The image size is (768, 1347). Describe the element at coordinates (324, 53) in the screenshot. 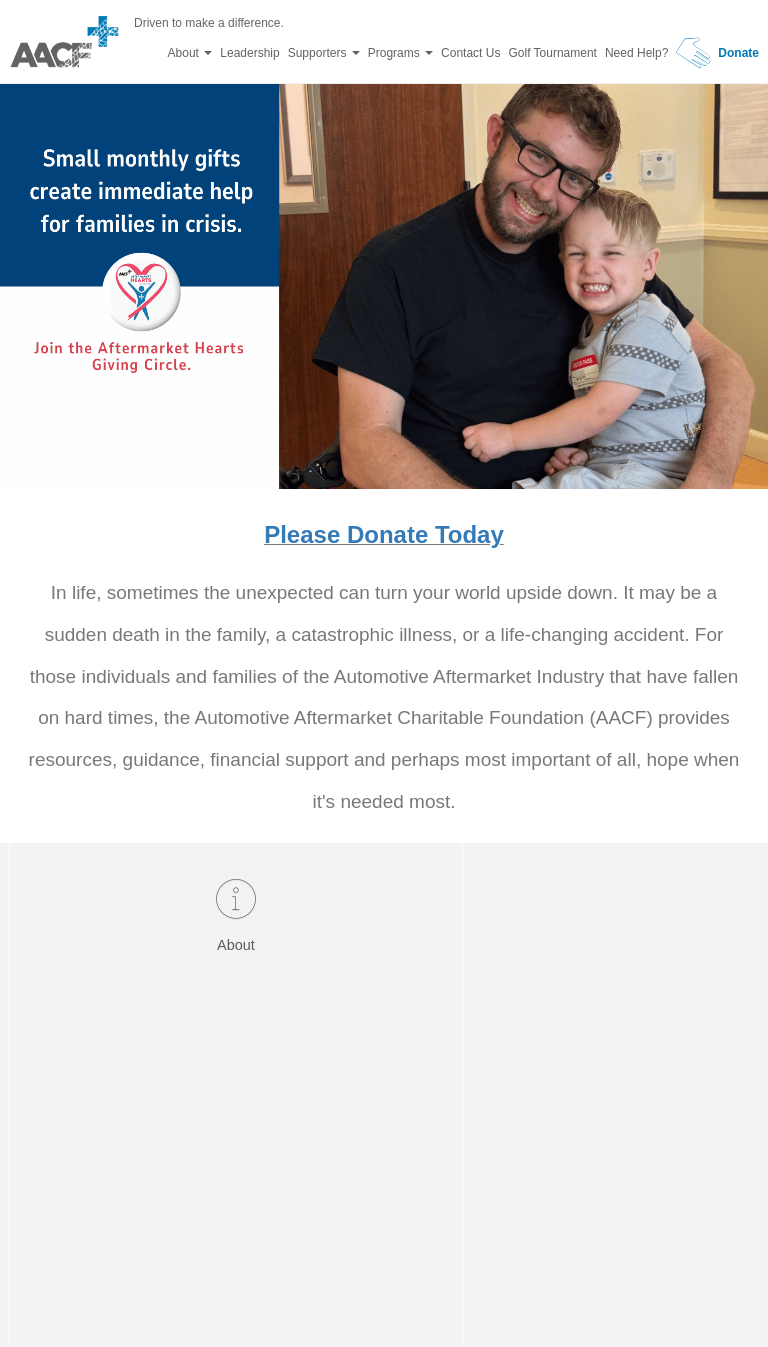

I see `Supporters` at that location.